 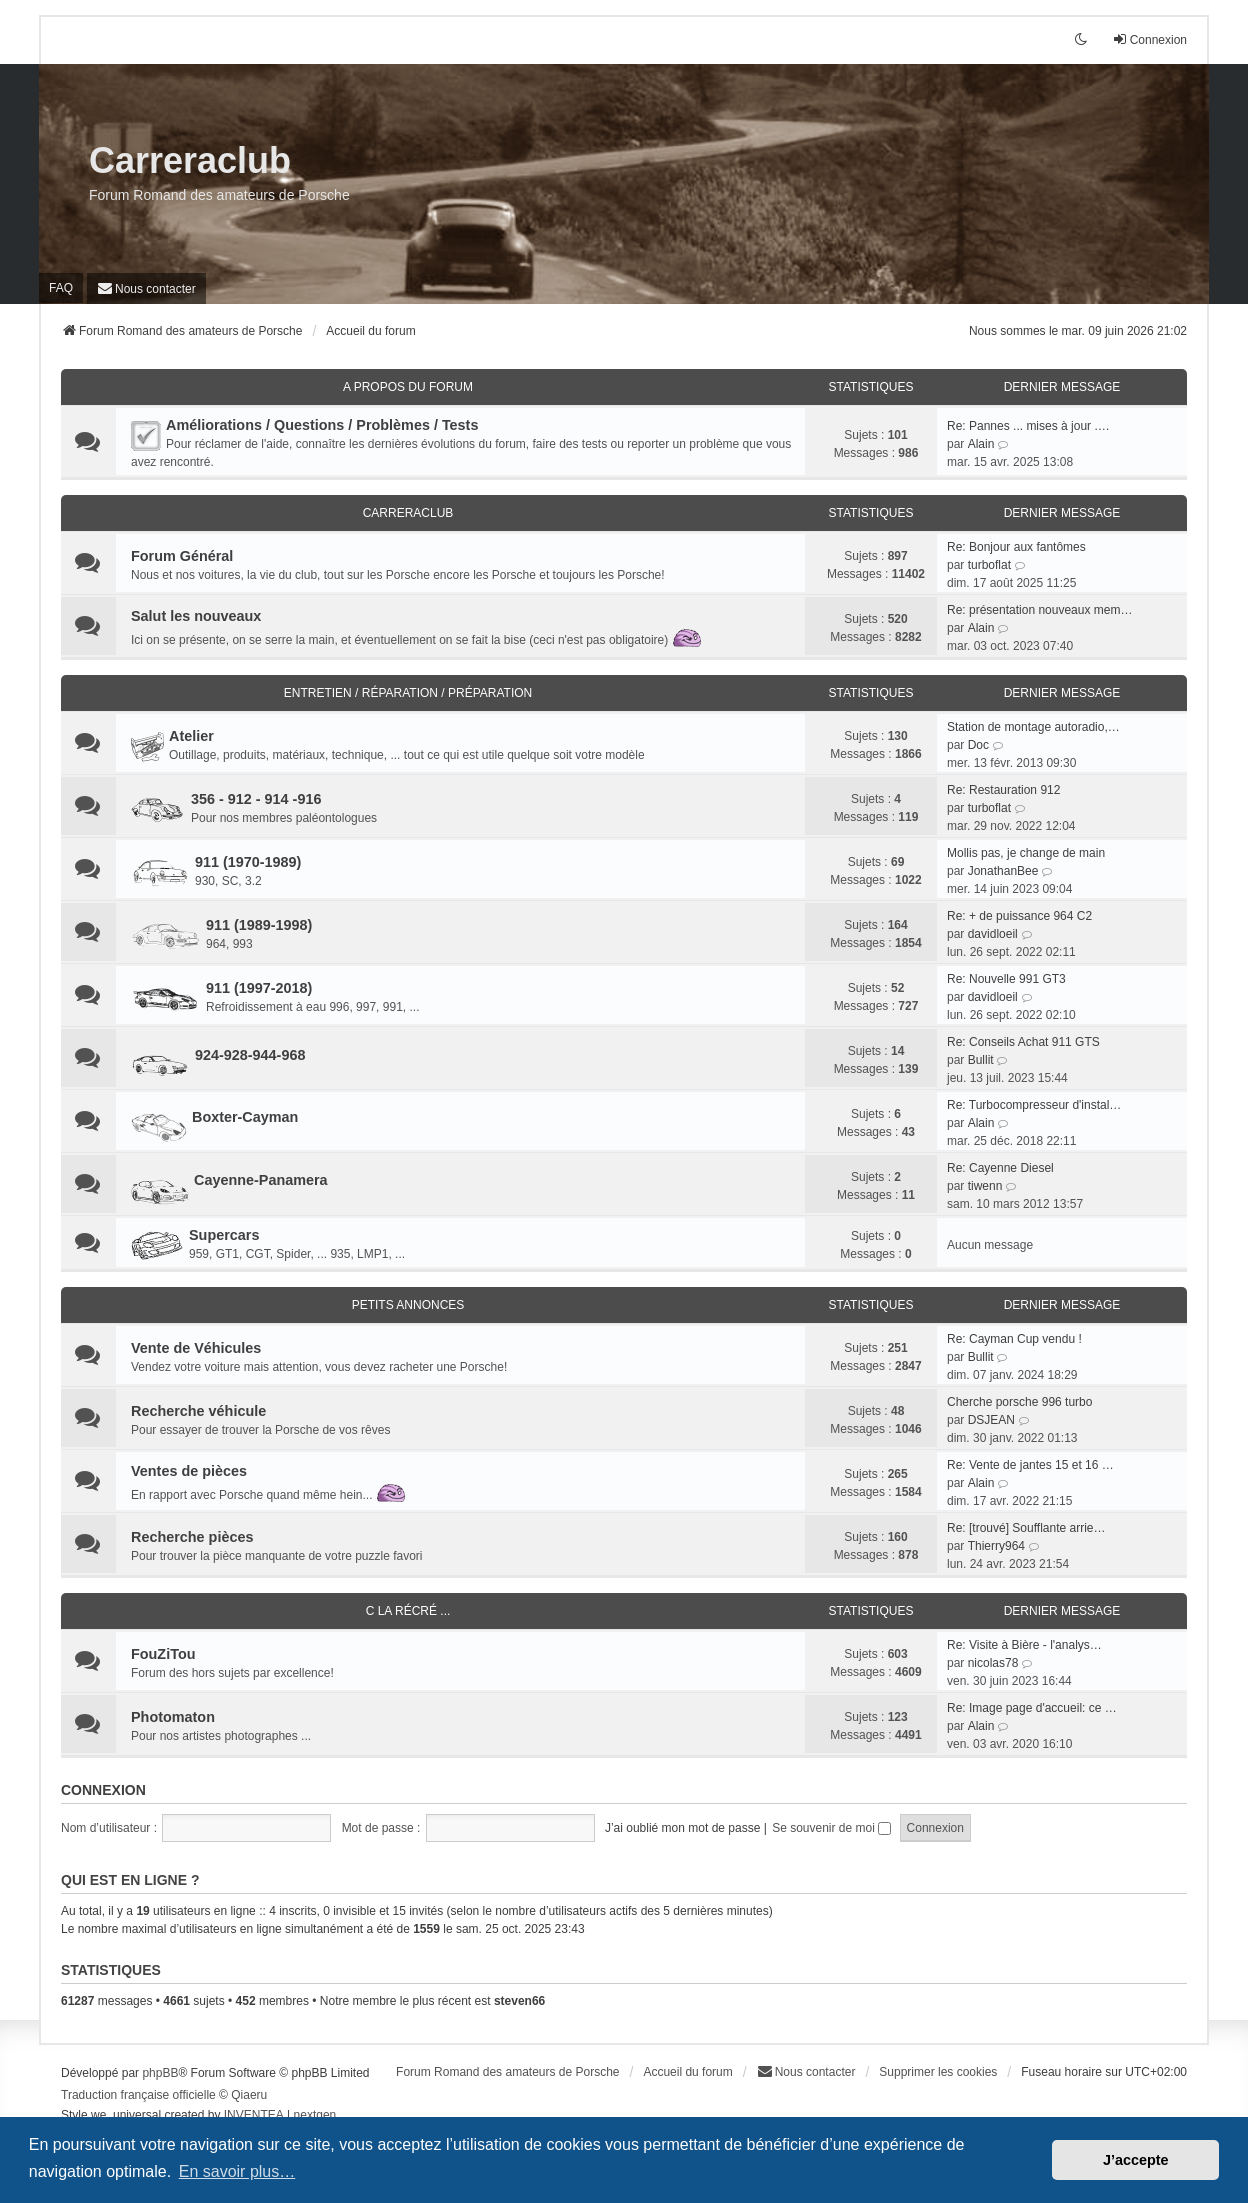 What do you see at coordinates (985, 1186) in the screenshot?
I see `tiwenn` at bounding box center [985, 1186].